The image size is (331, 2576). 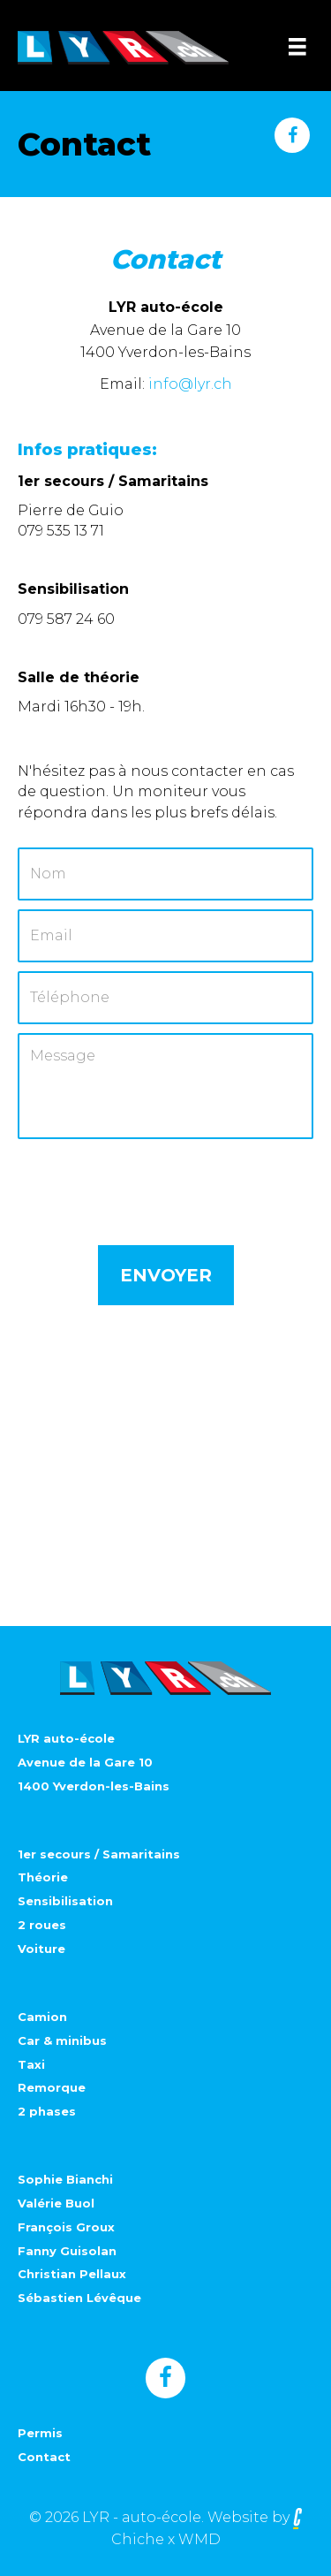 What do you see at coordinates (79, 2298) in the screenshot?
I see `Sébastien Lévêque` at bounding box center [79, 2298].